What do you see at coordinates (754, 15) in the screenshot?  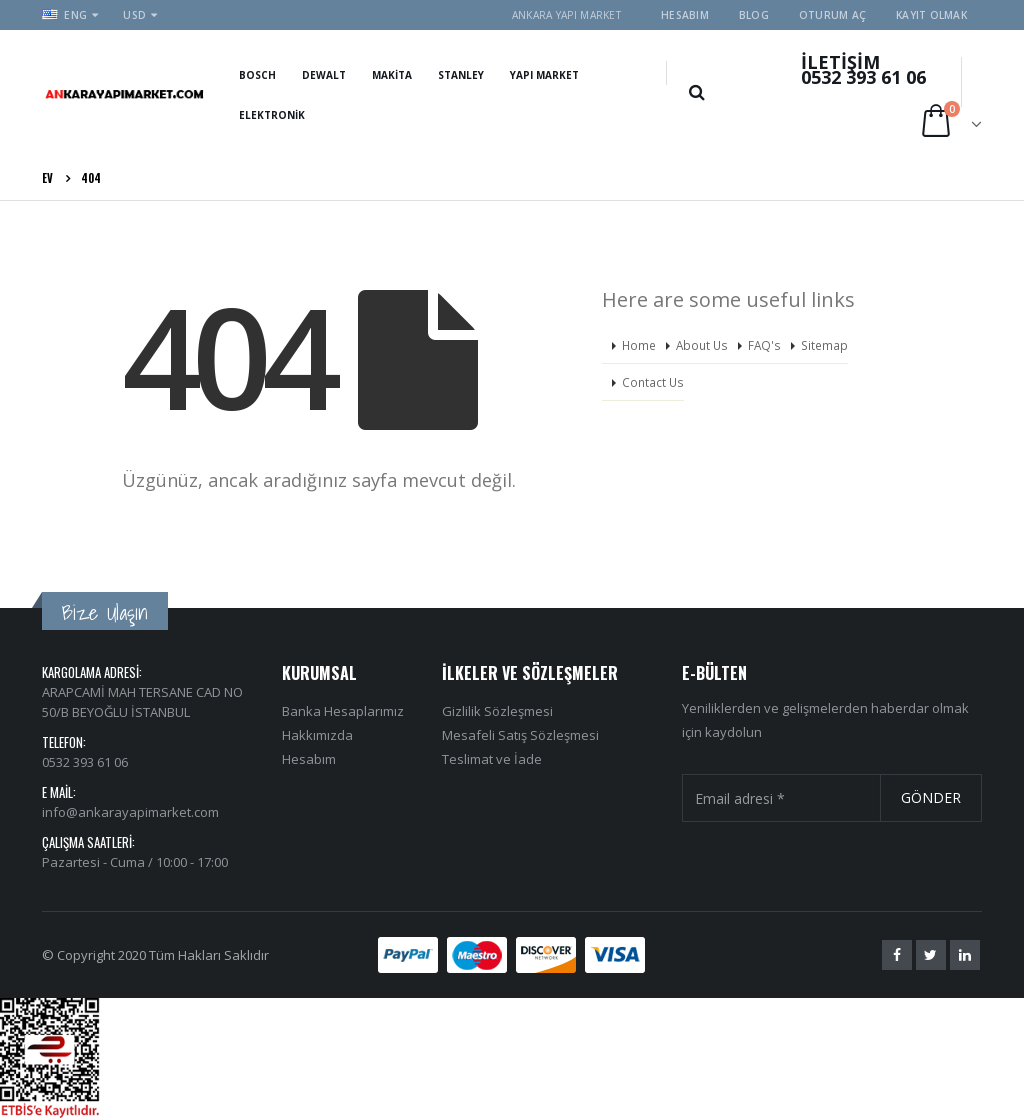 I see `Blog` at bounding box center [754, 15].